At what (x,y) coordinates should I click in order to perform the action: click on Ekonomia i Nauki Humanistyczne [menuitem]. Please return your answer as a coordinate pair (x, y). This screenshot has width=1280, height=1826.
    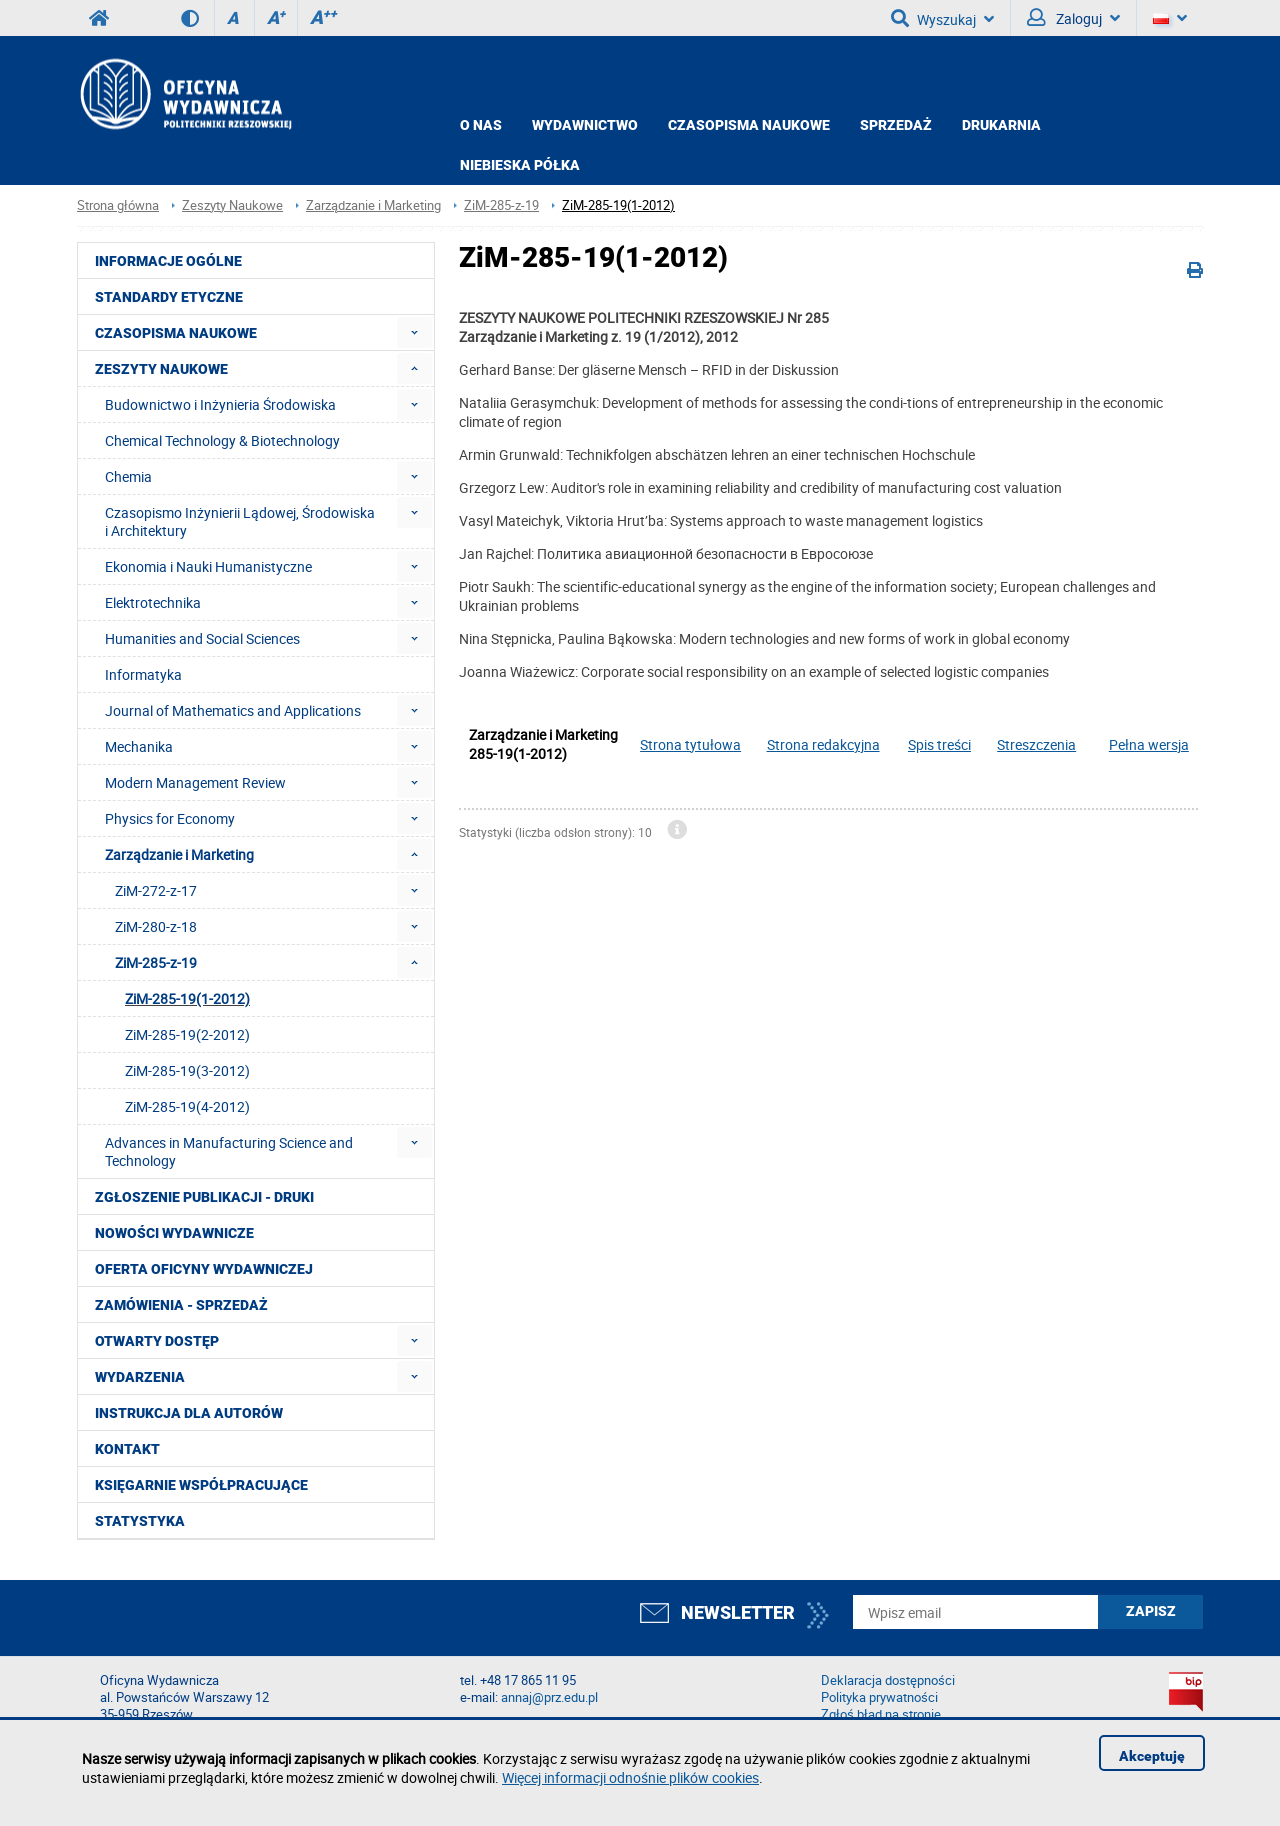
    Looking at the image, I should click on (208, 566).